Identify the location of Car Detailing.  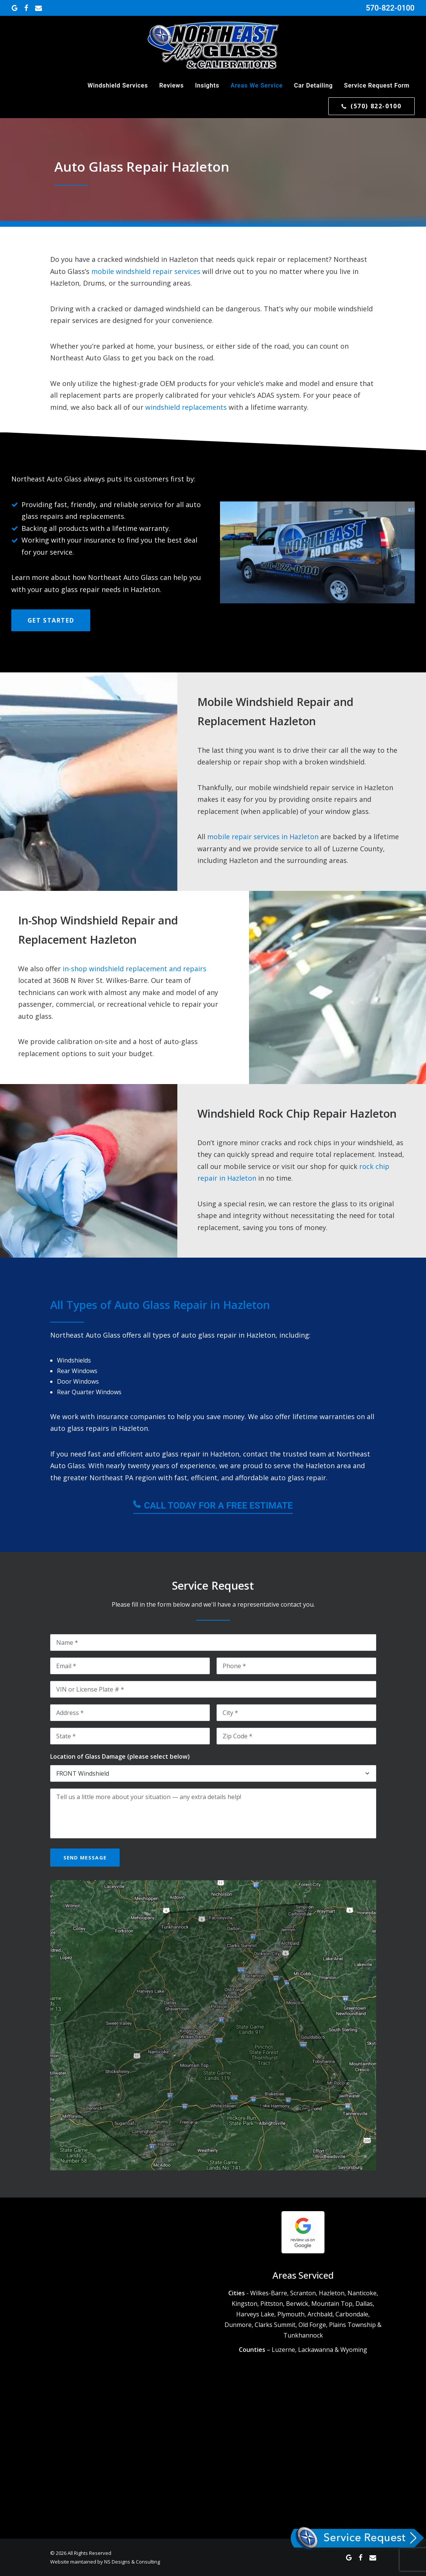
(313, 85).